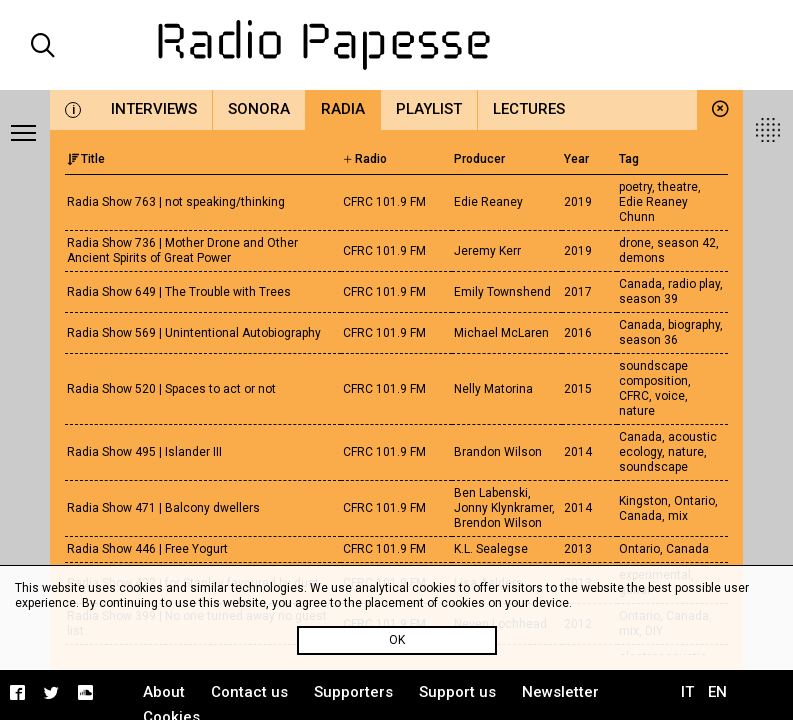 This screenshot has width=793, height=720. Describe the element at coordinates (687, 692) in the screenshot. I see `IT` at that location.